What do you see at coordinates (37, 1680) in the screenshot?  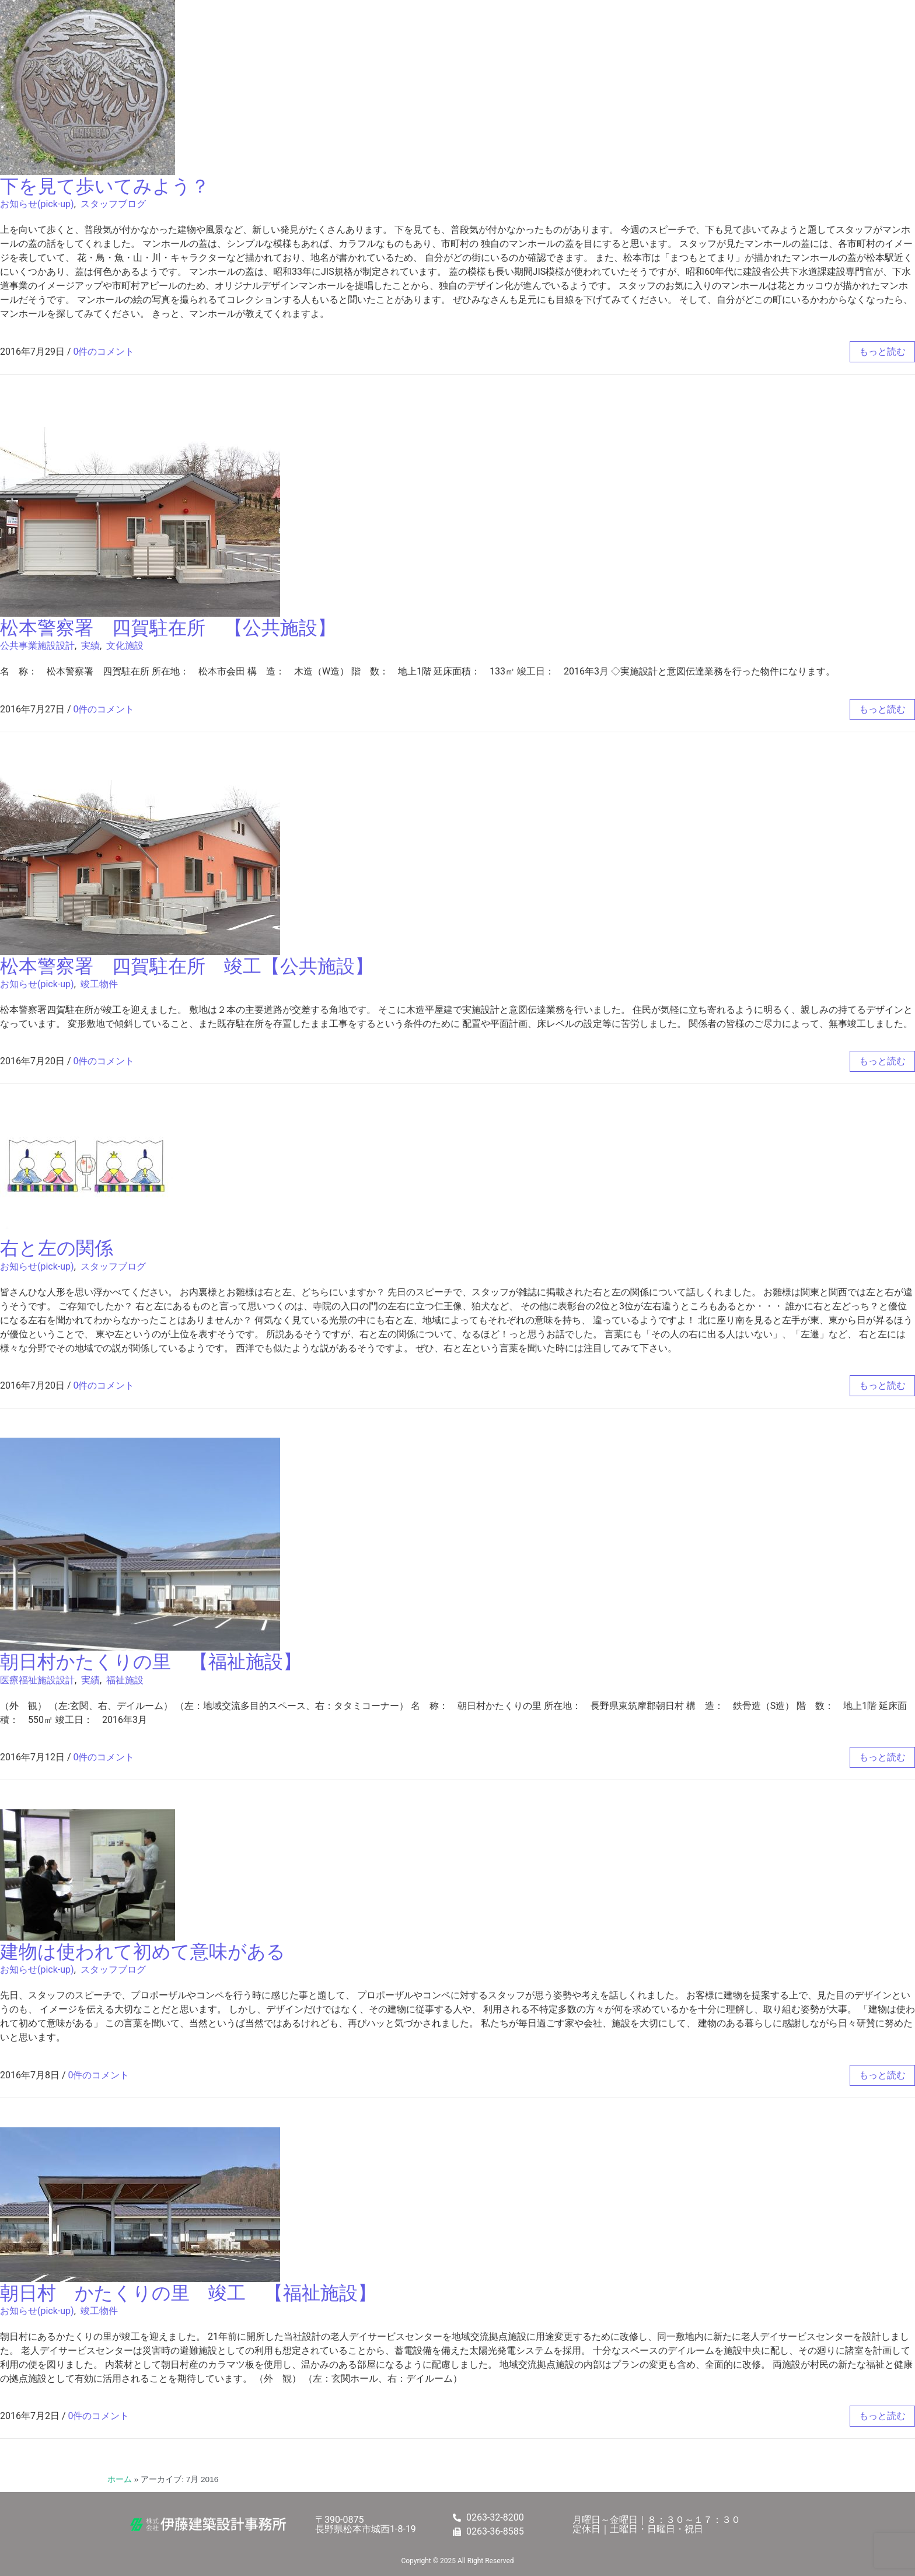 I see `医療福祉施設設計` at bounding box center [37, 1680].